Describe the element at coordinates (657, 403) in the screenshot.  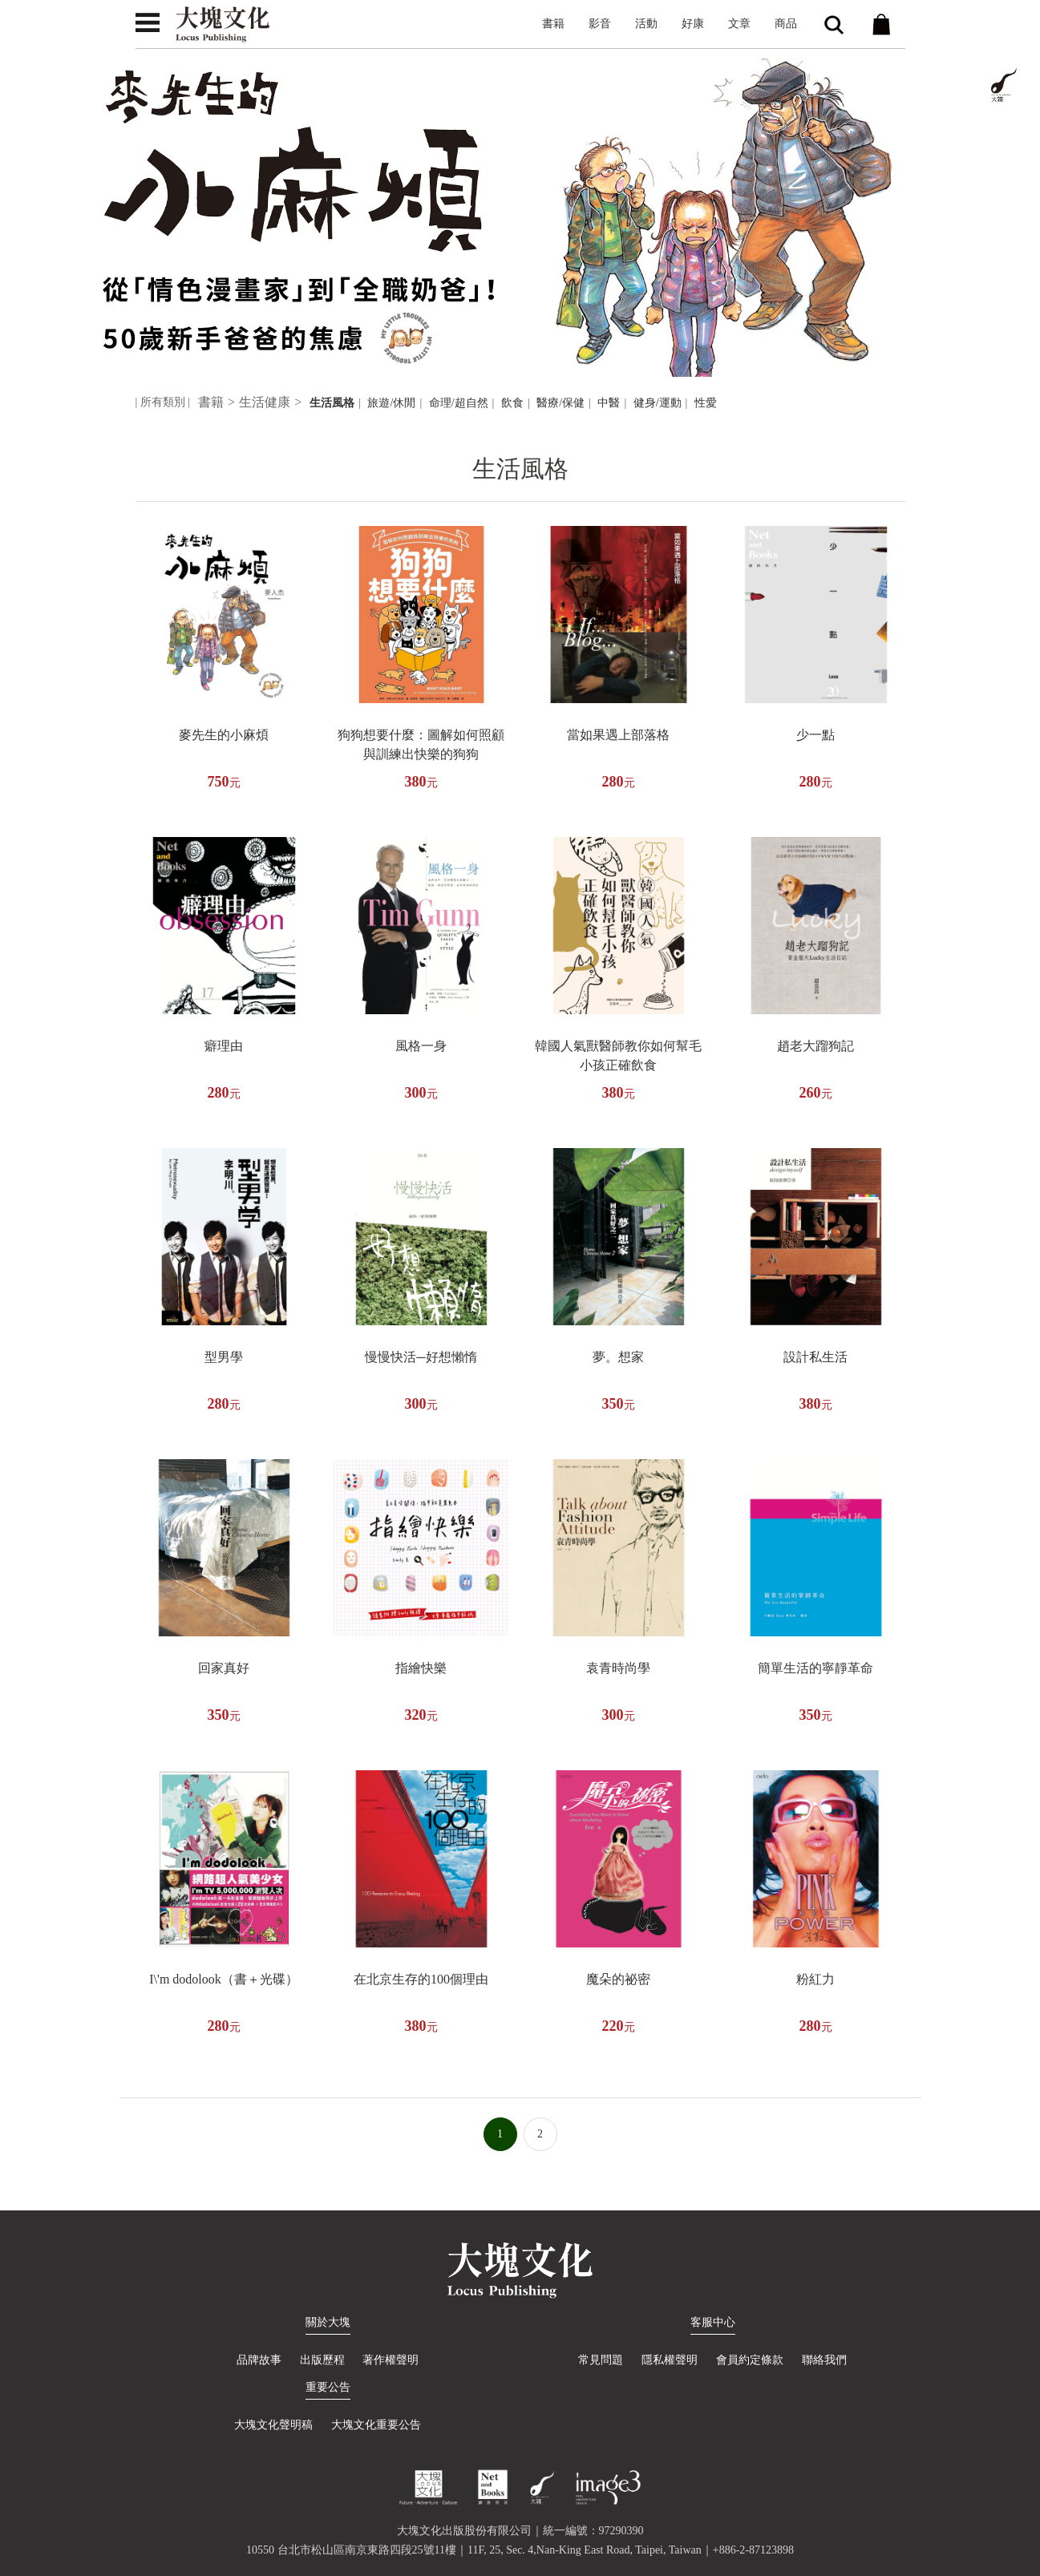
I see `健身/運動` at that location.